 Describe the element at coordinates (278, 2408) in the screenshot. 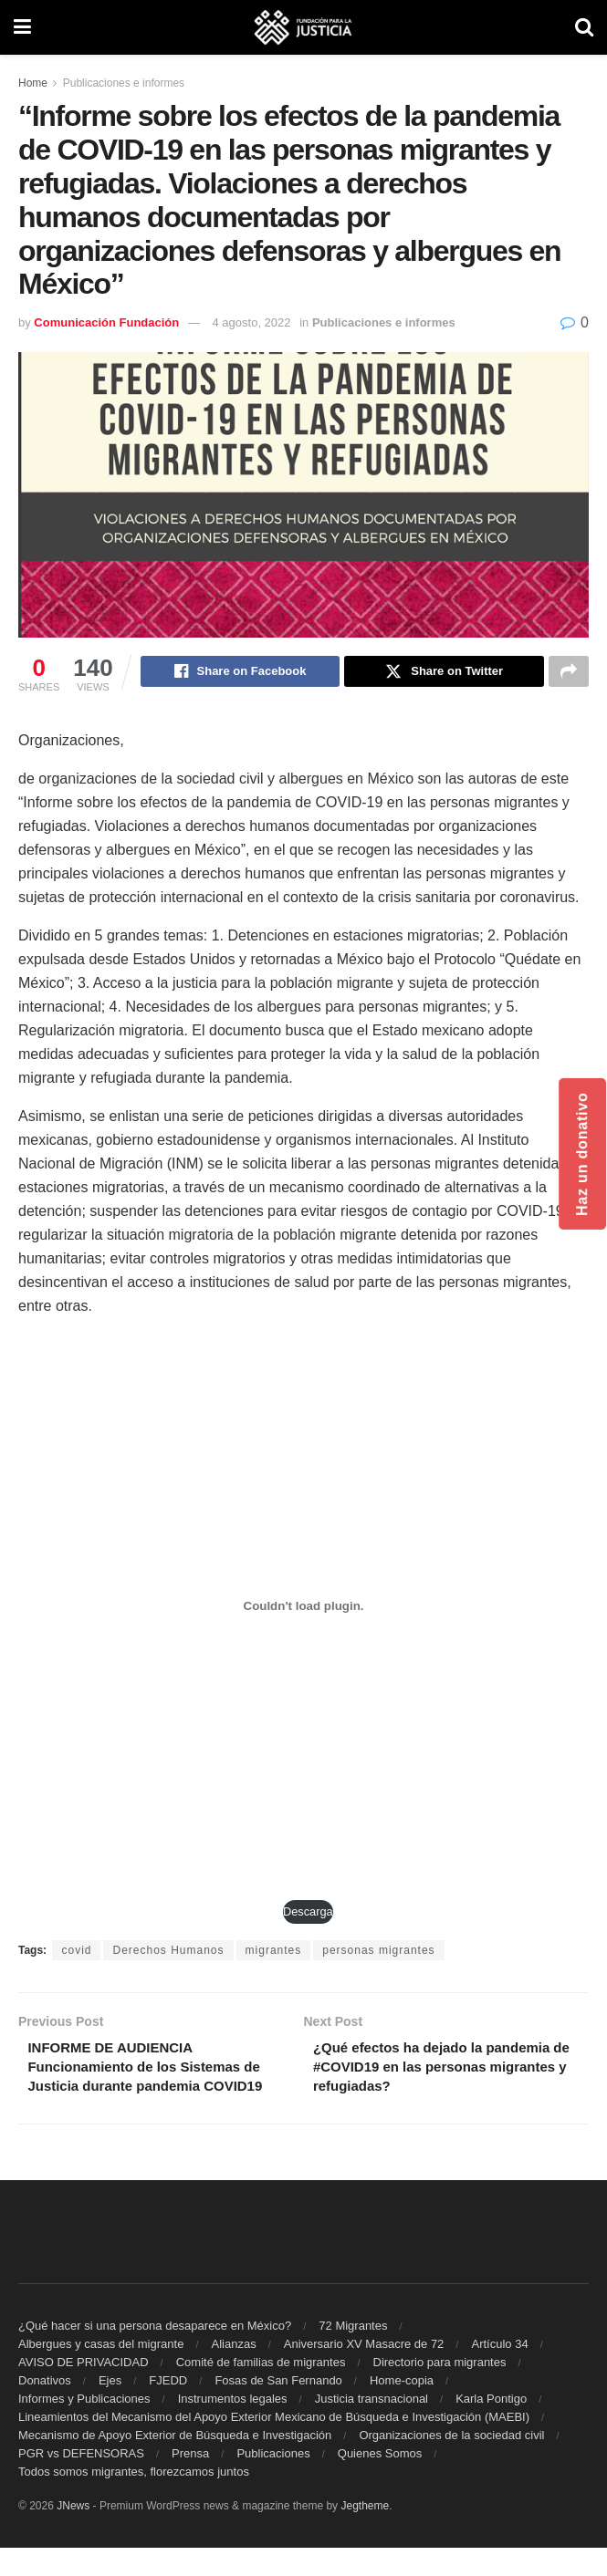

I see `Fosas de San Fernando` at that location.